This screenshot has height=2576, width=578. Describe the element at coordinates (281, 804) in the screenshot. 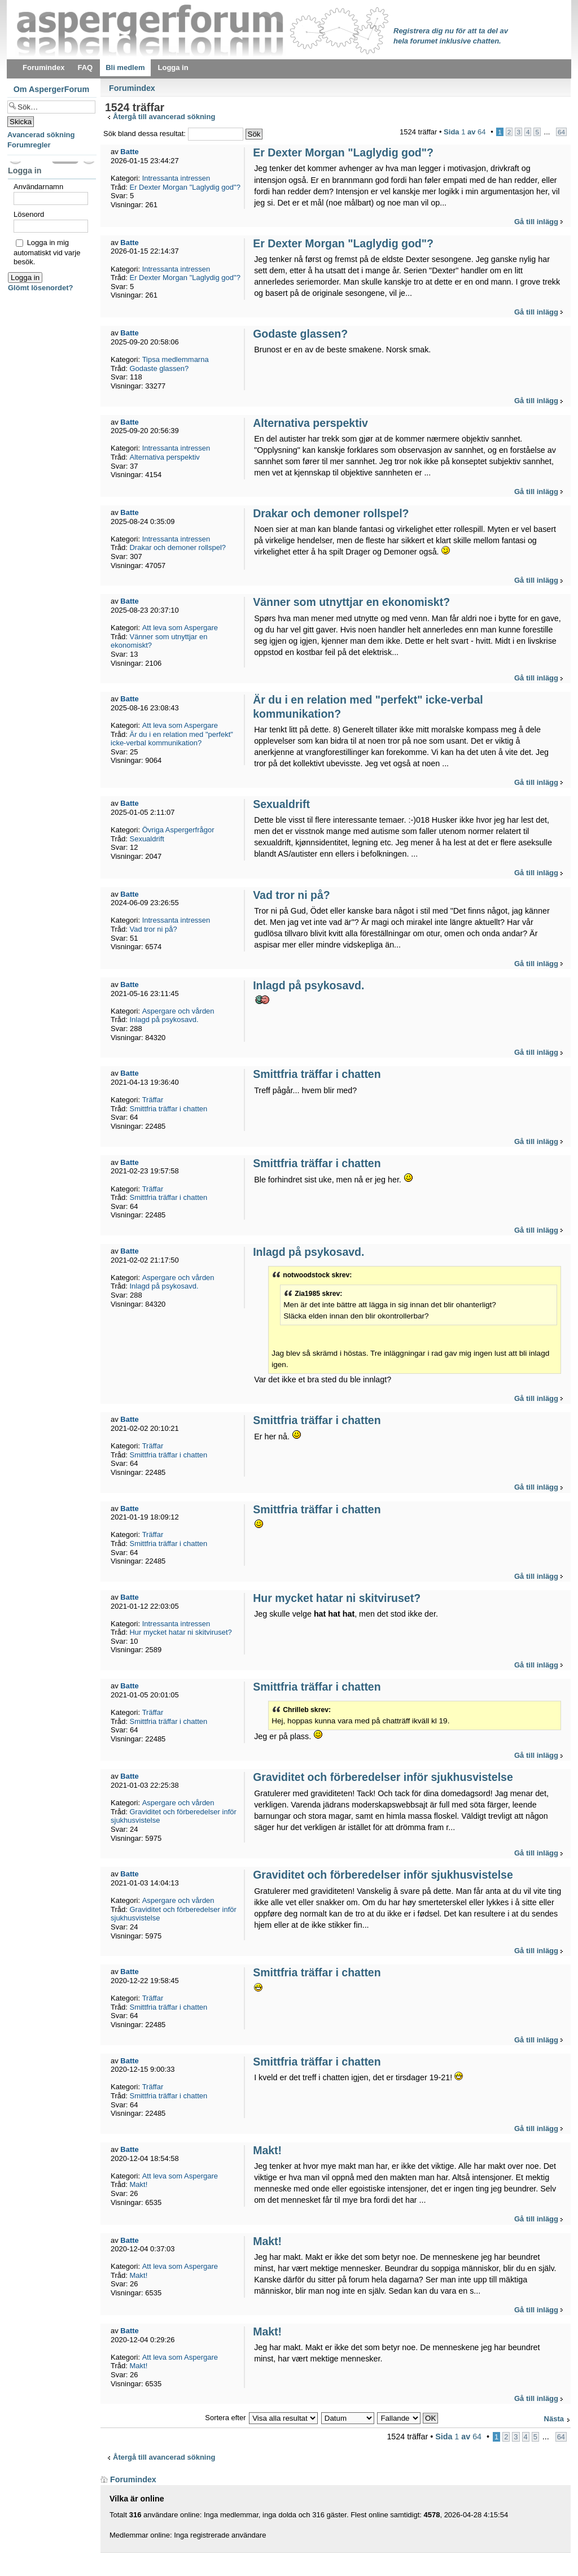

I see `Sexualdrift` at that location.